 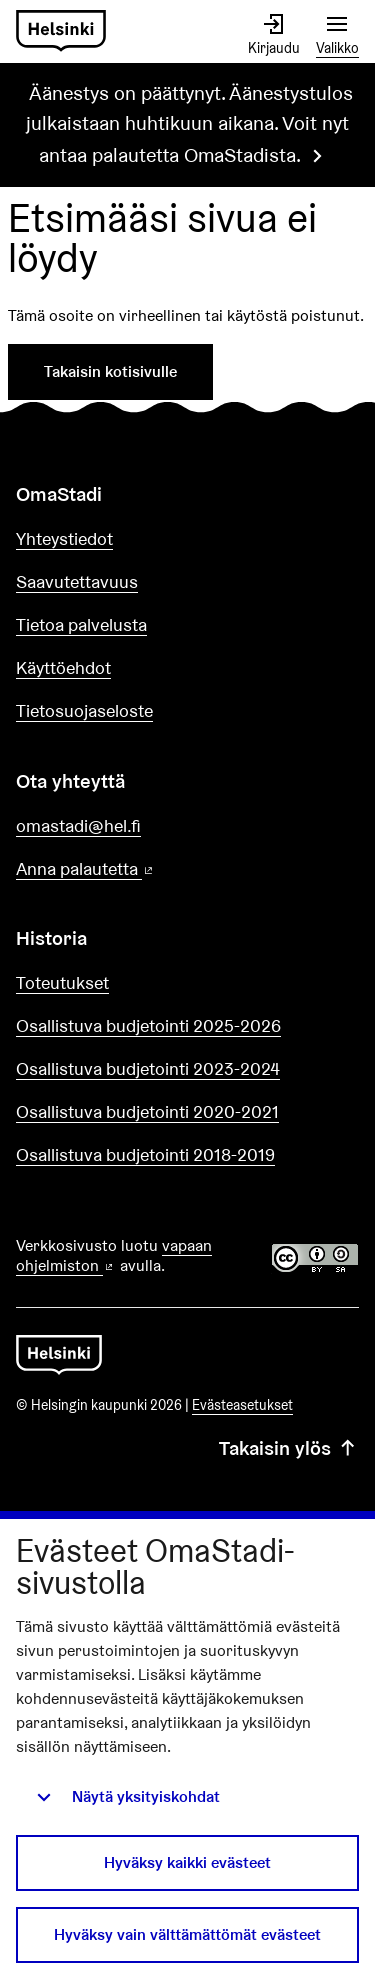 What do you see at coordinates (242, 1405) in the screenshot?
I see `Evästeasetukset` at bounding box center [242, 1405].